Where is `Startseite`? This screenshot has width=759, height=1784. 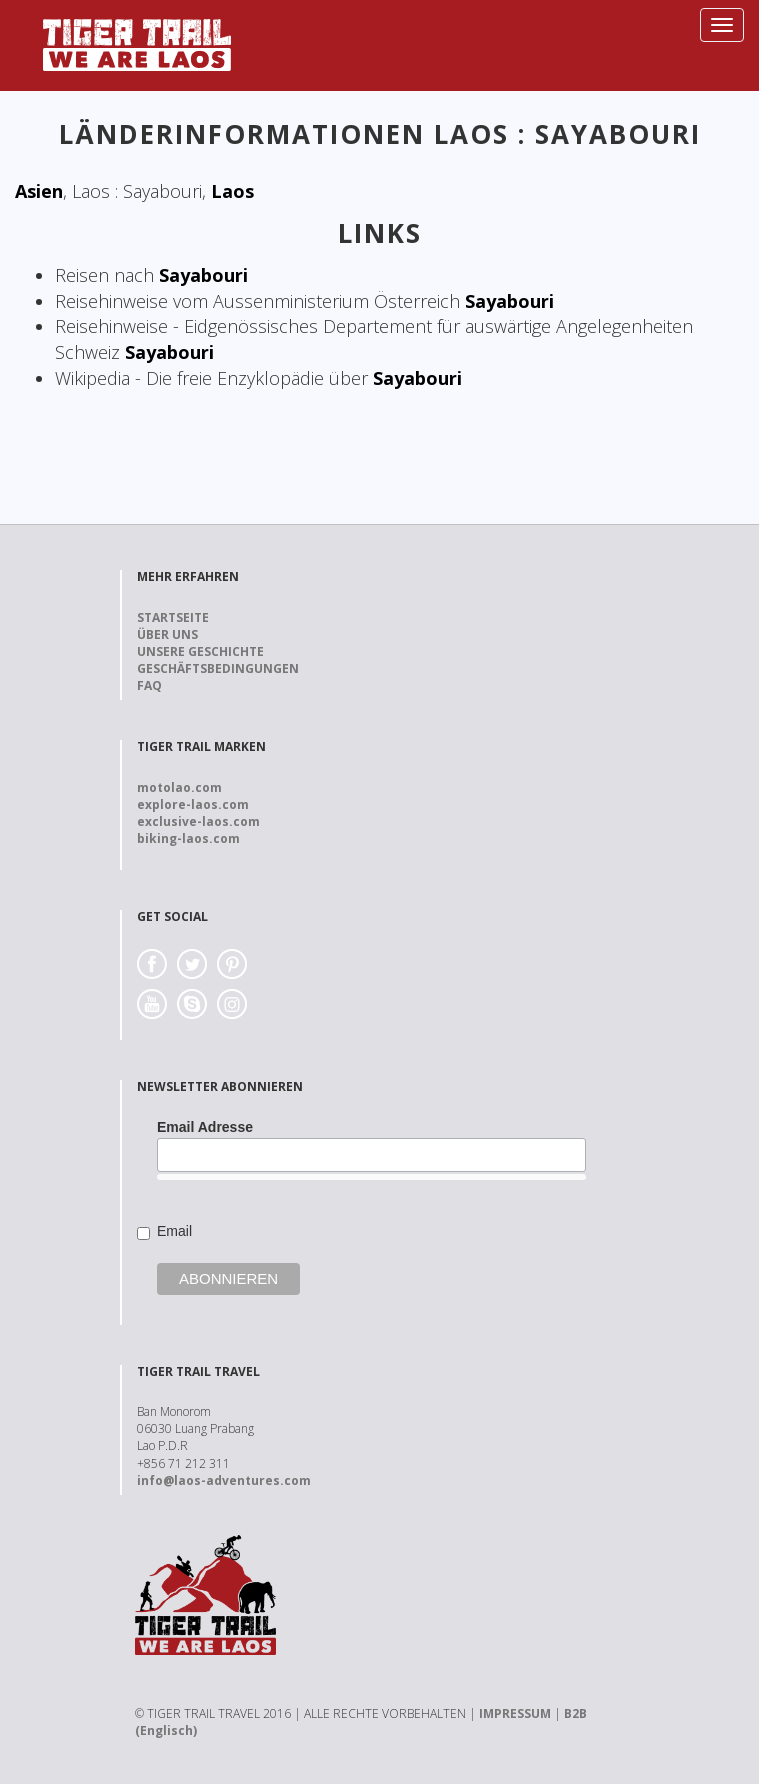
Startseite is located at coordinates (173, 617).